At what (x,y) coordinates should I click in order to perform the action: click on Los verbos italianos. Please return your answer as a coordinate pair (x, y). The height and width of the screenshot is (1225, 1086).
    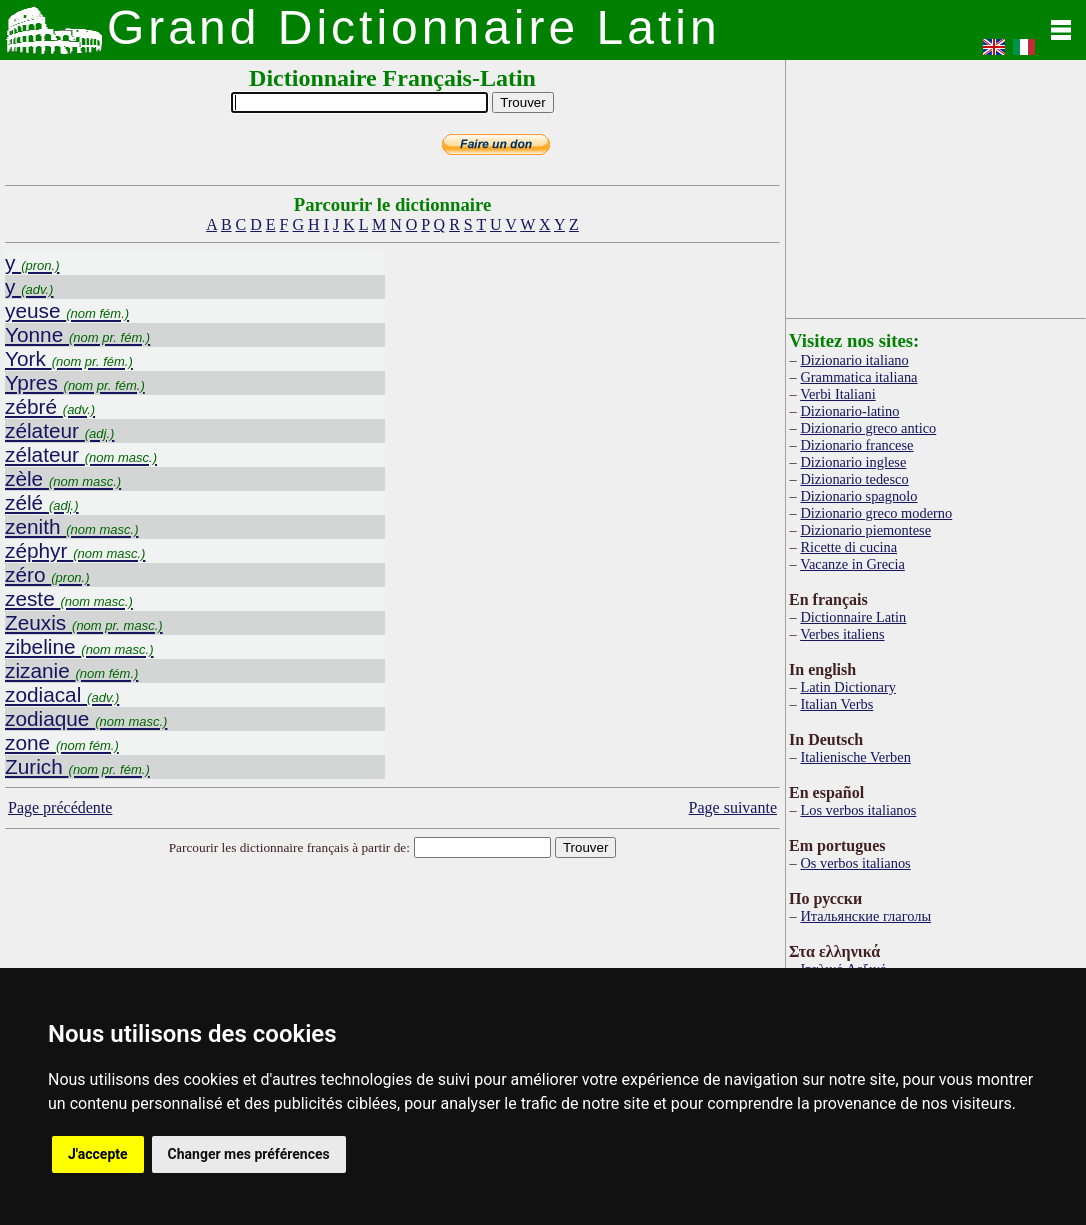
    Looking at the image, I should click on (858, 810).